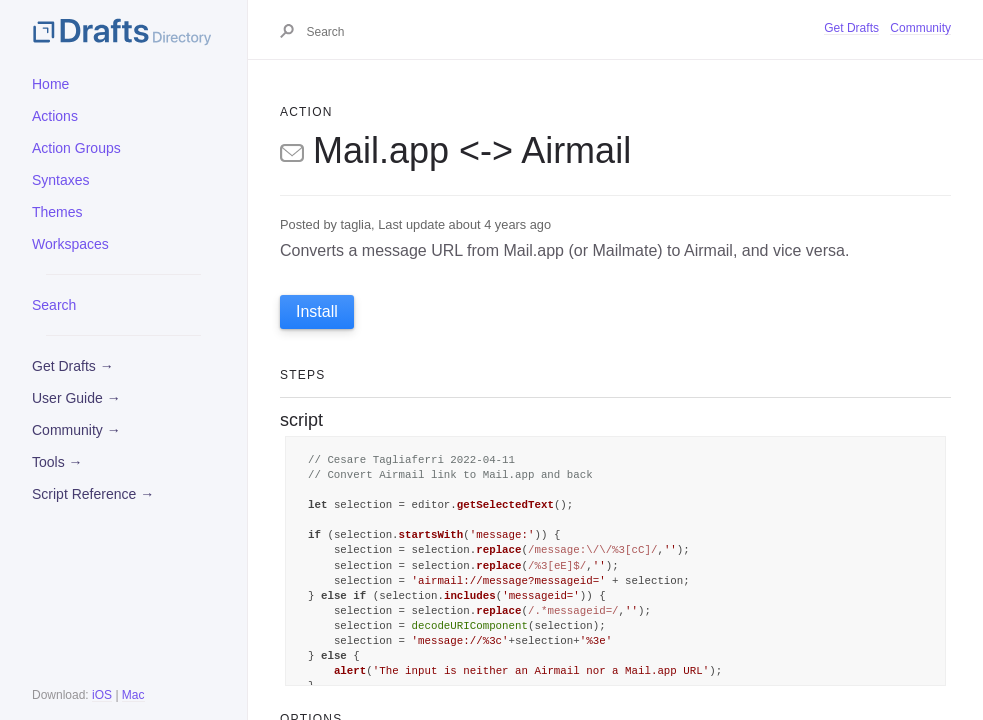 The width and height of the screenshot is (983, 720). I want to click on Action Groups, so click(76, 148).